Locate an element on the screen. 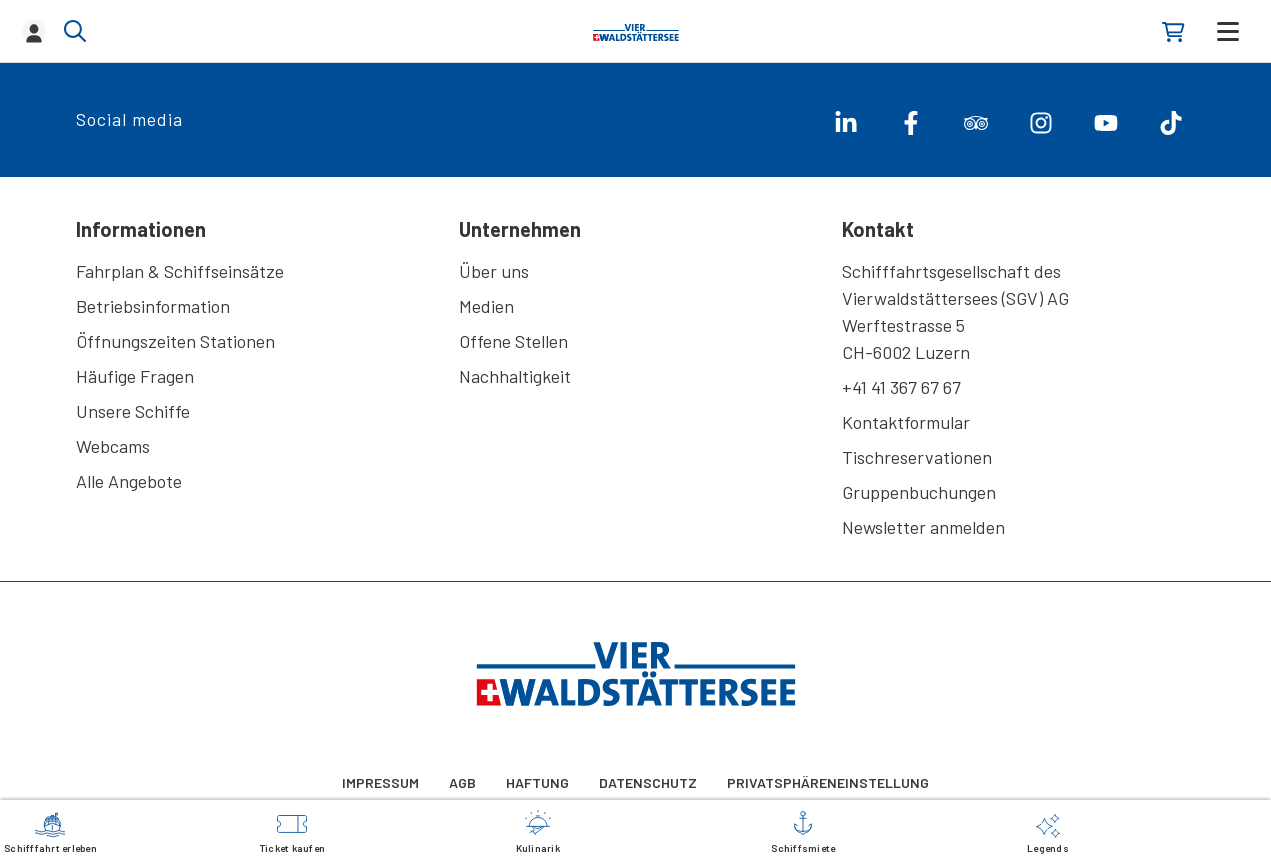 The image size is (1271, 862). Gruppenbuchungen is located at coordinates (919, 492).